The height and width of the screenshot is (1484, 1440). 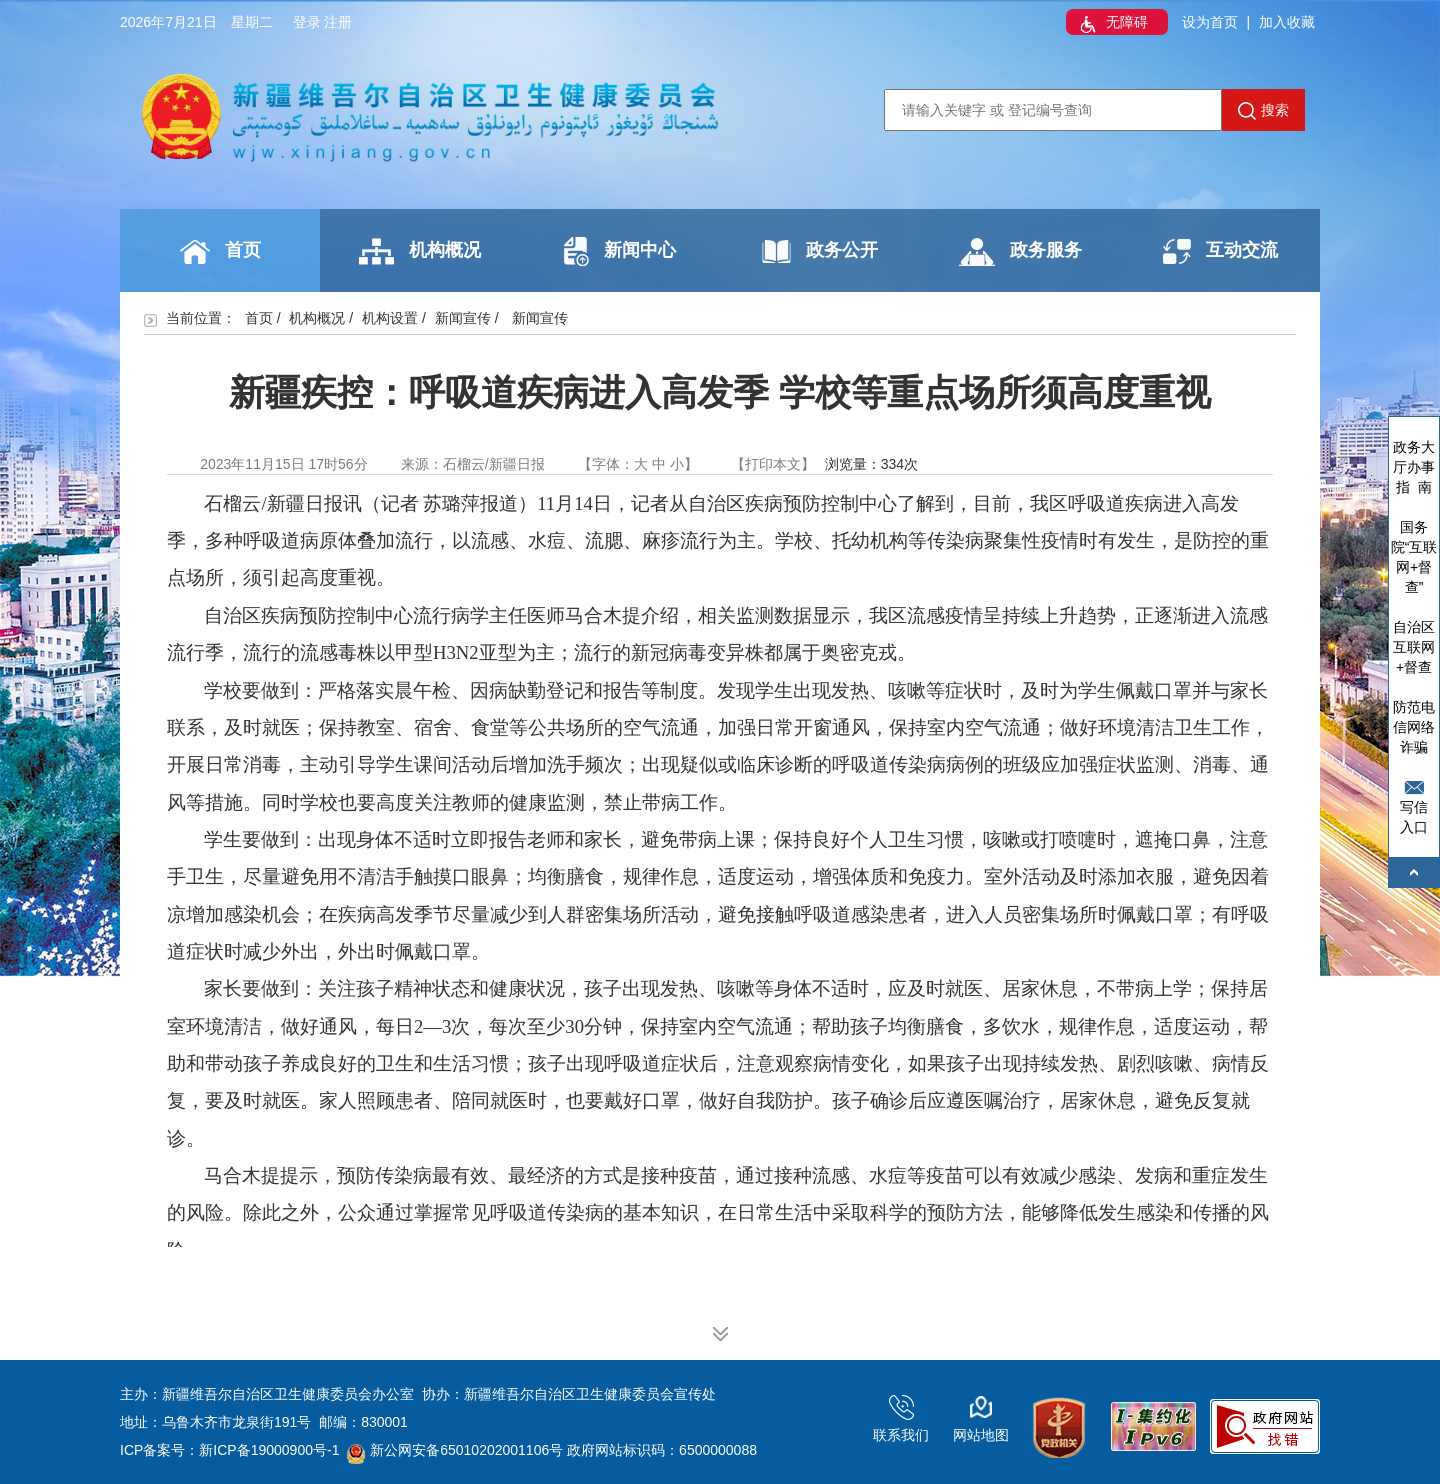 What do you see at coordinates (1020, 252) in the screenshot?
I see `政务服务` at bounding box center [1020, 252].